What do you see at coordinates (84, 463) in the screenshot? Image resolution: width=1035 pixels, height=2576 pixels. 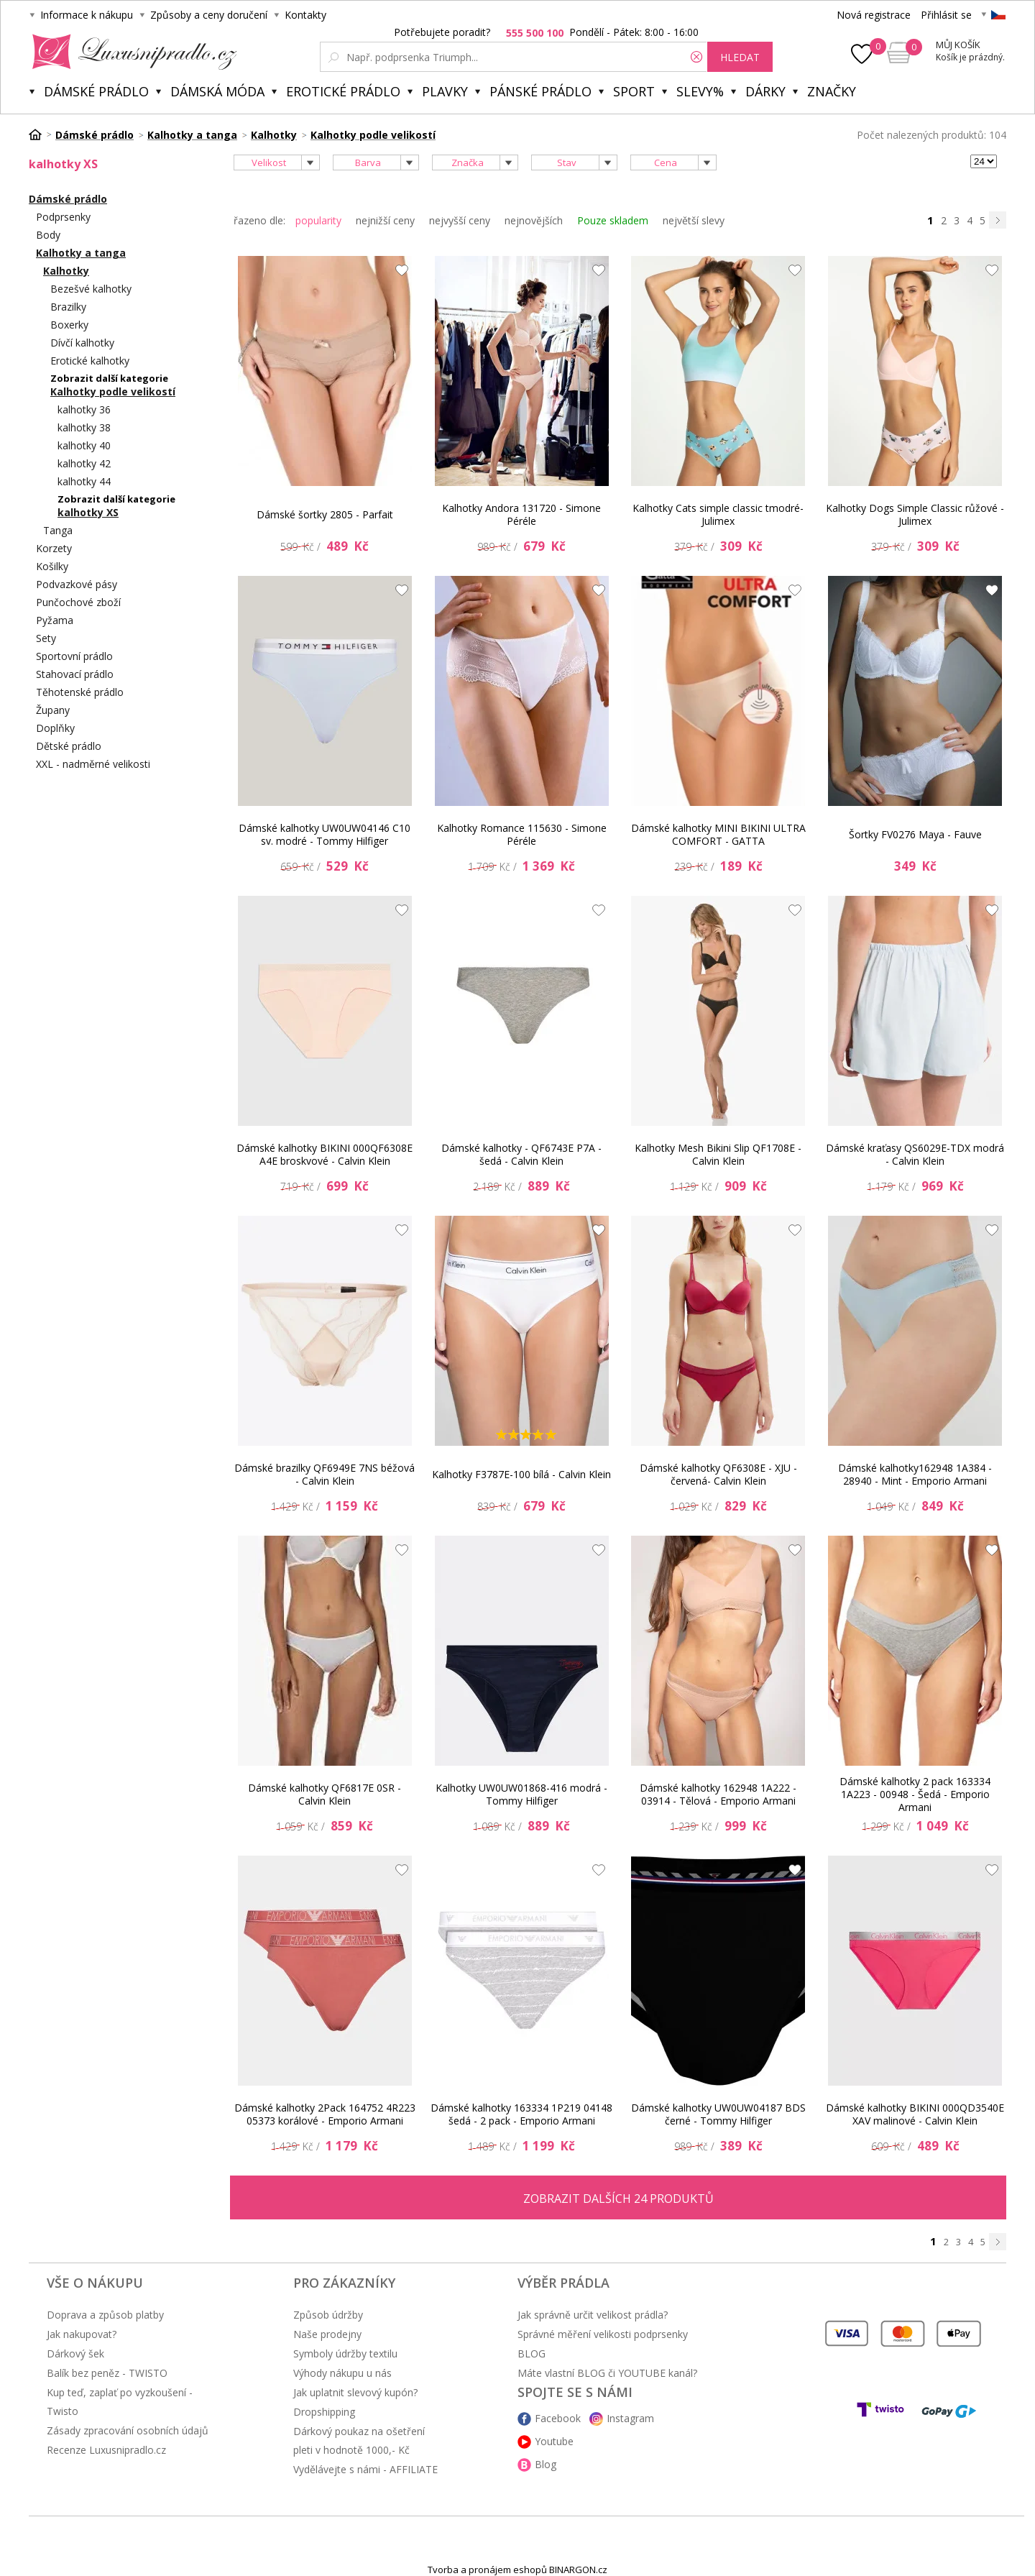 I see `kalhotky 42` at bounding box center [84, 463].